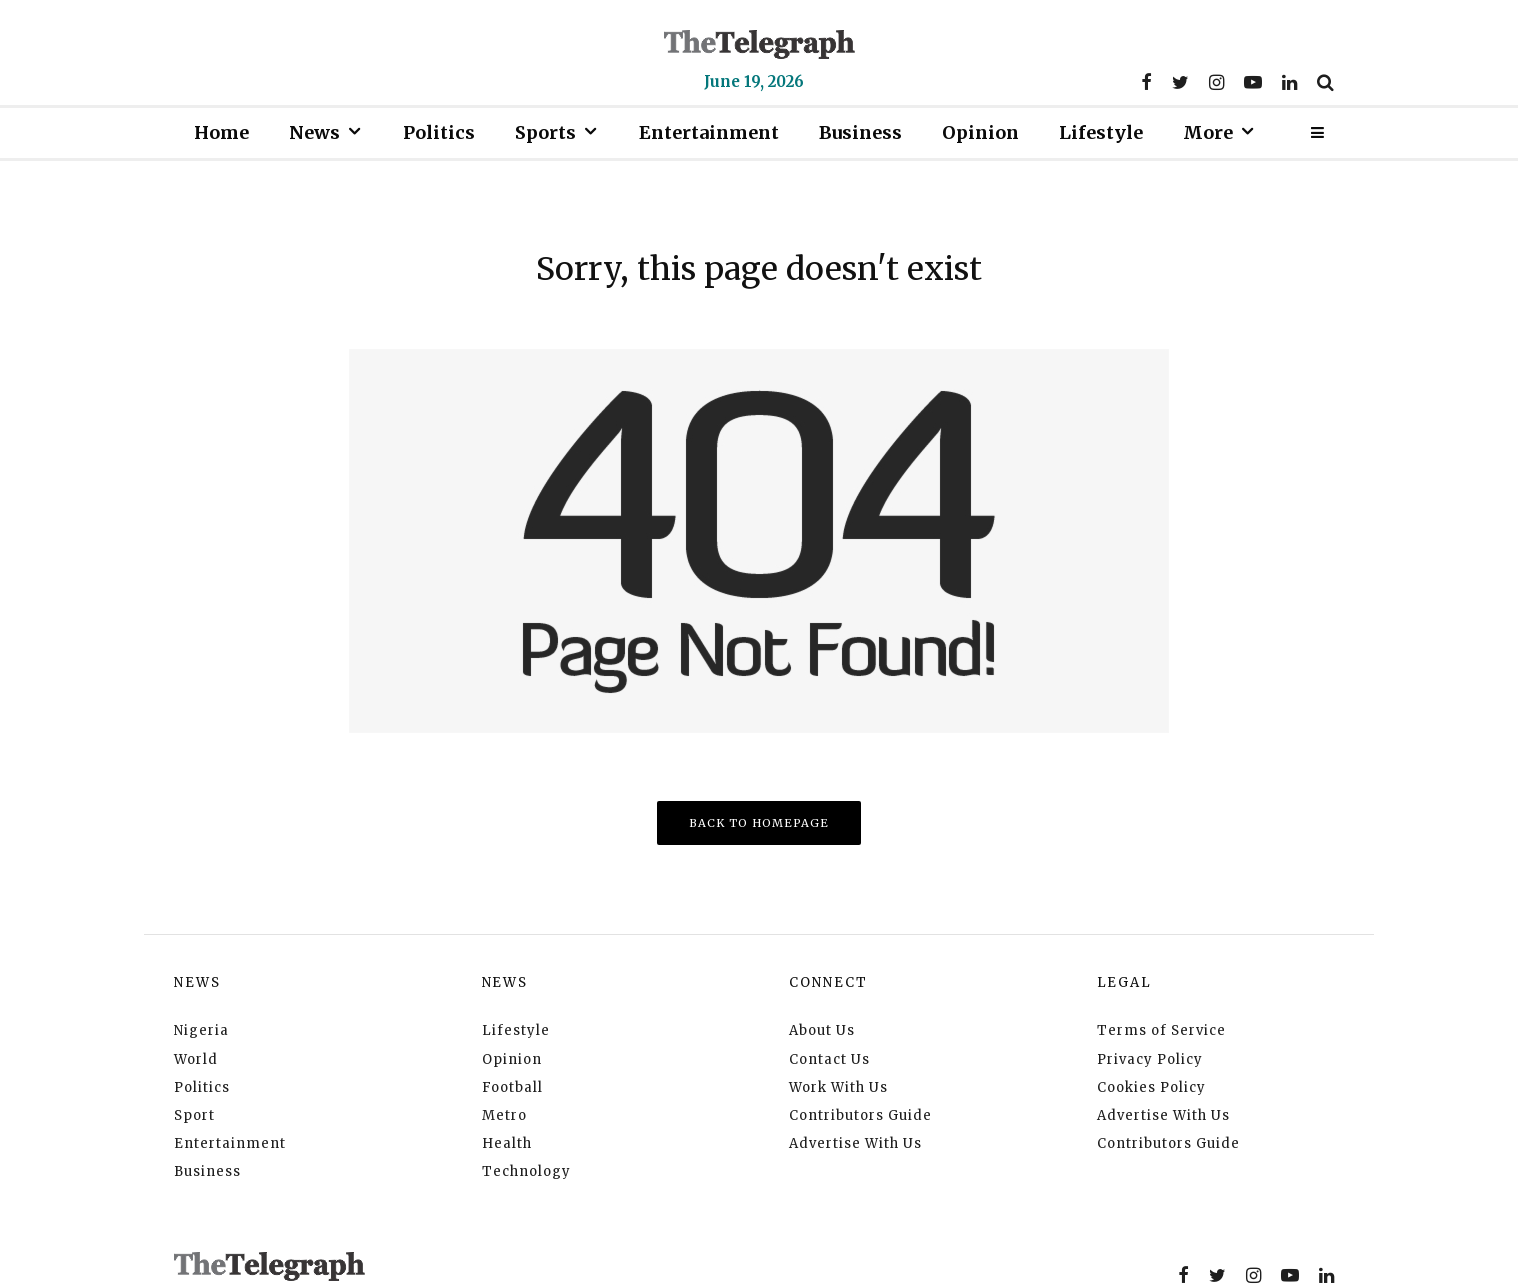  What do you see at coordinates (1161, 1030) in the screenshot?
I see `Terms of Service` at bounding box center [1161, 1030].